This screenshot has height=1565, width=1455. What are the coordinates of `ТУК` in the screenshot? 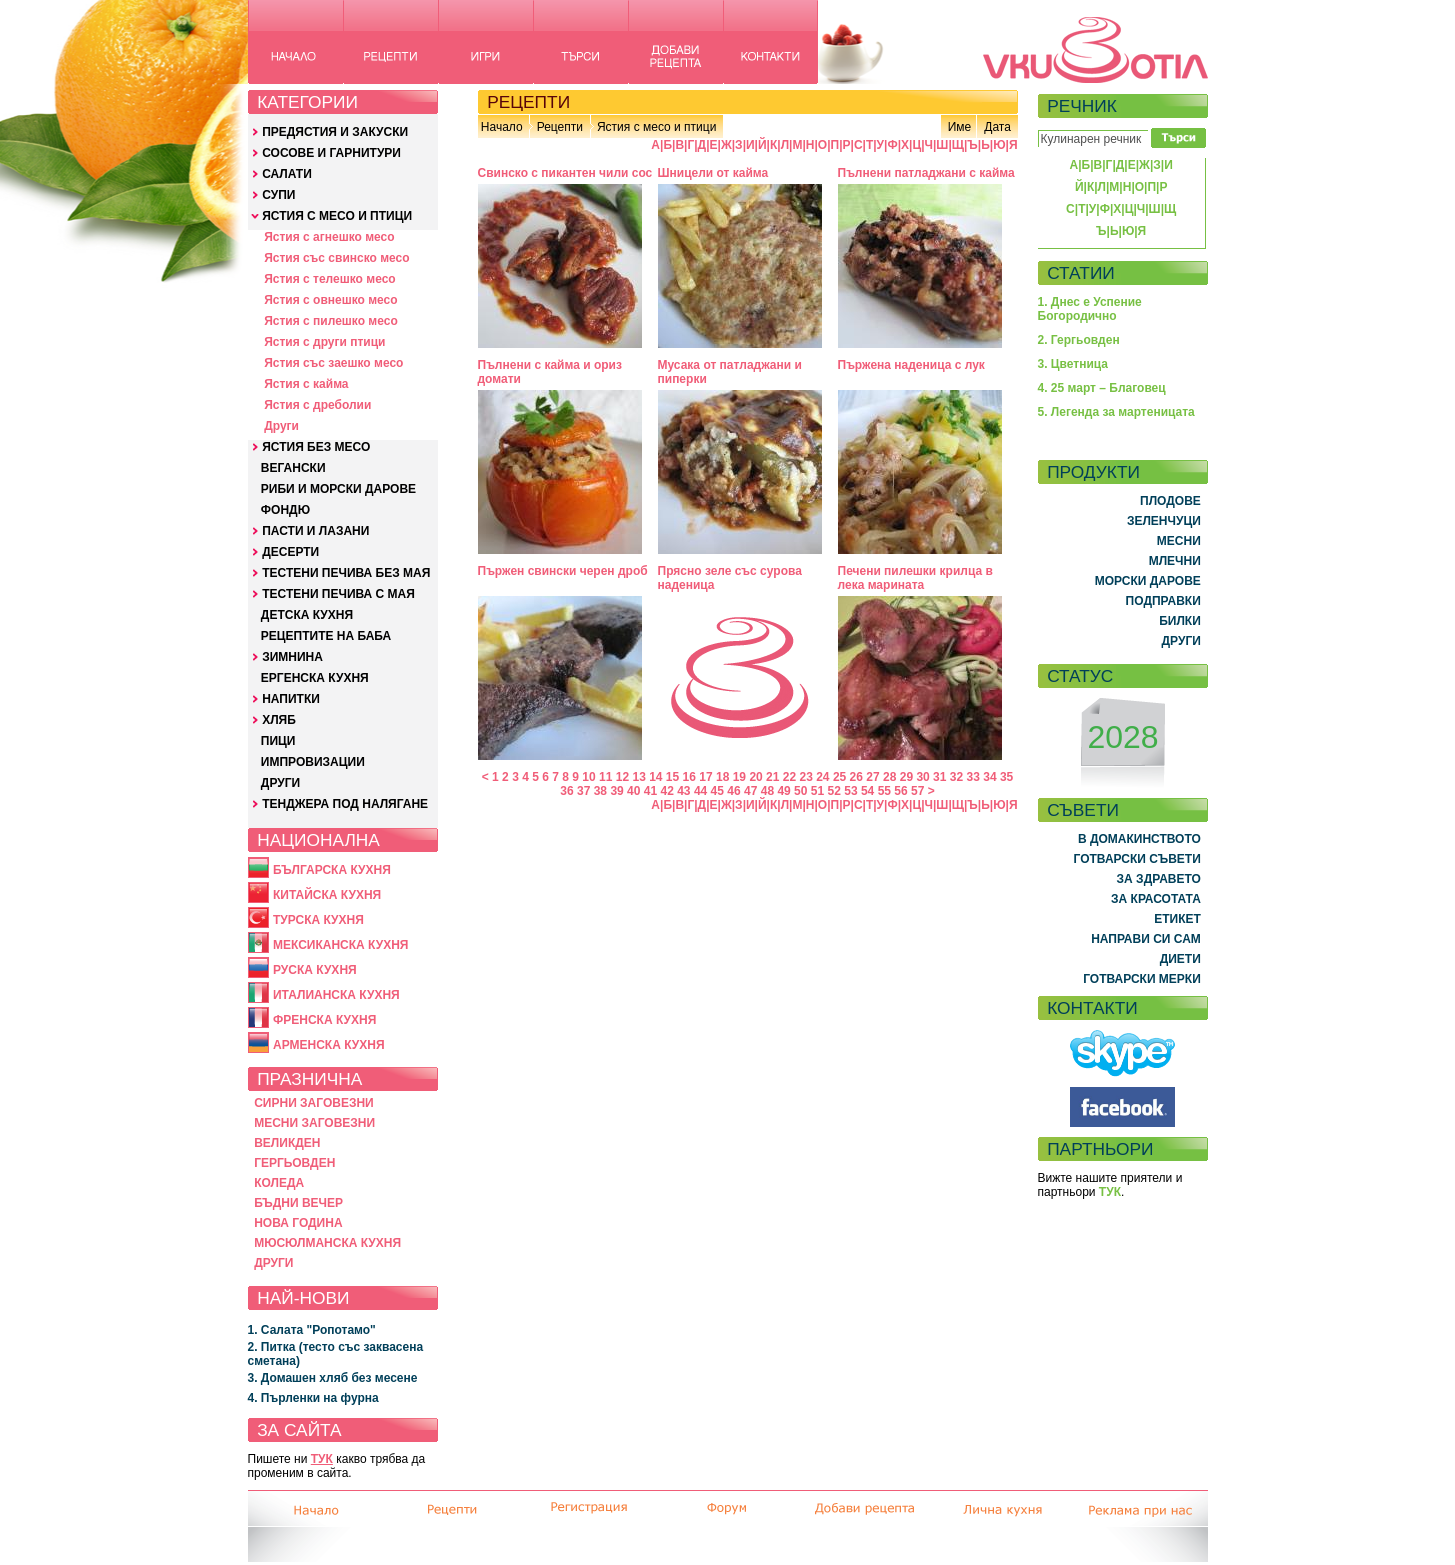 It's located at (322, 1459).